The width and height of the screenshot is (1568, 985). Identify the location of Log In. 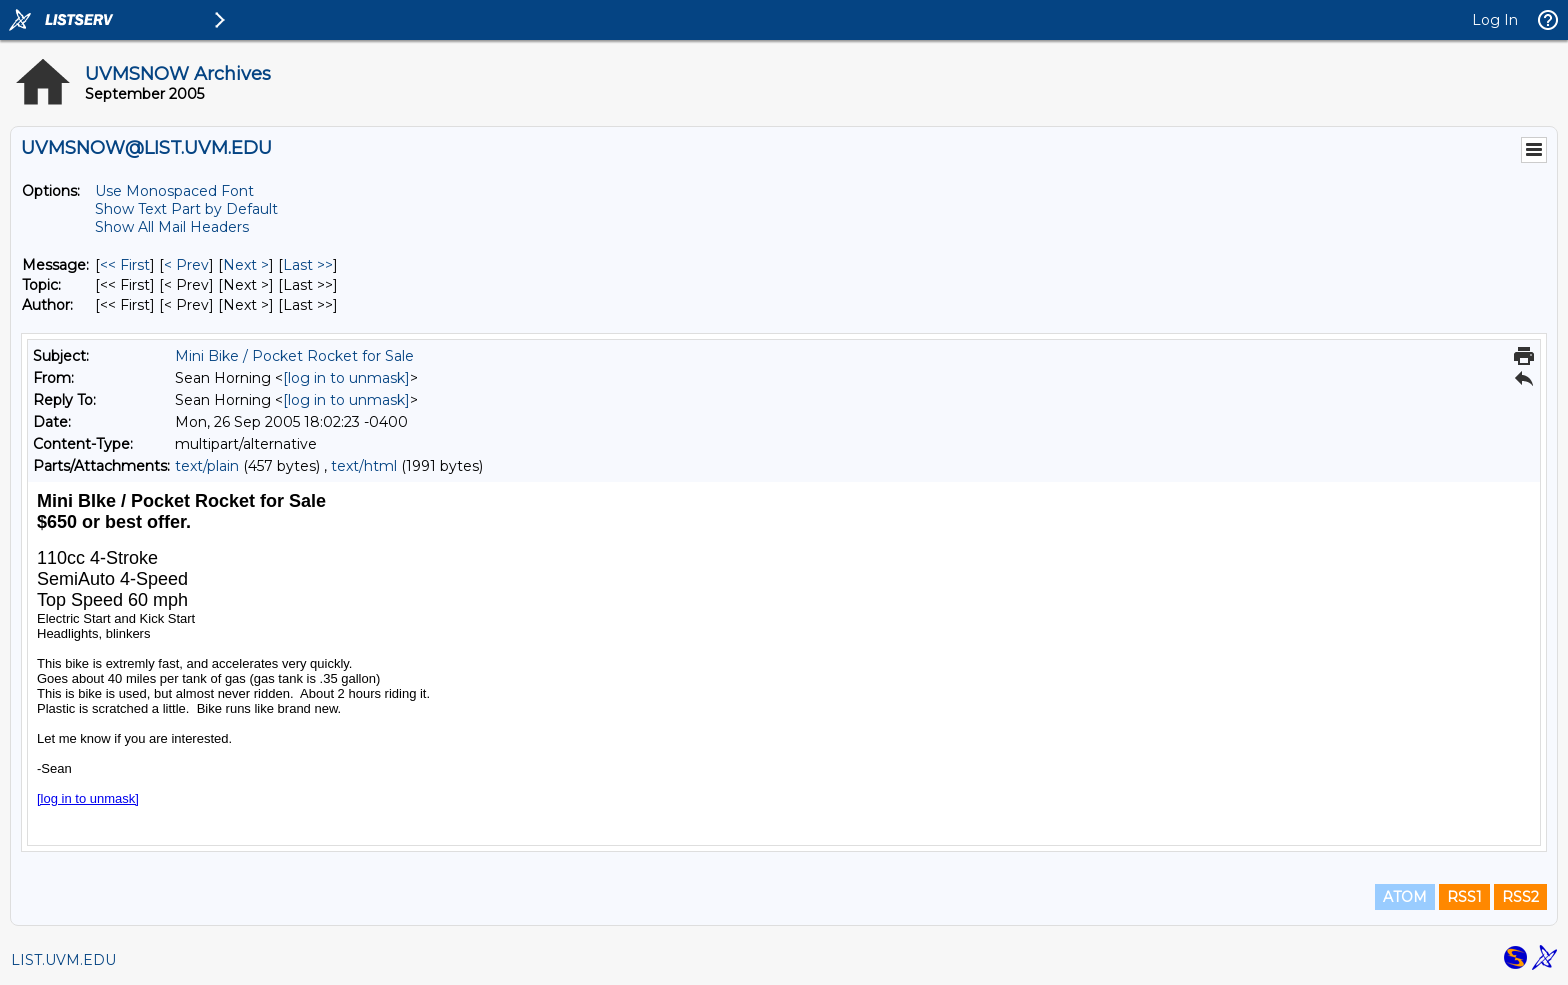
(1495, 20).